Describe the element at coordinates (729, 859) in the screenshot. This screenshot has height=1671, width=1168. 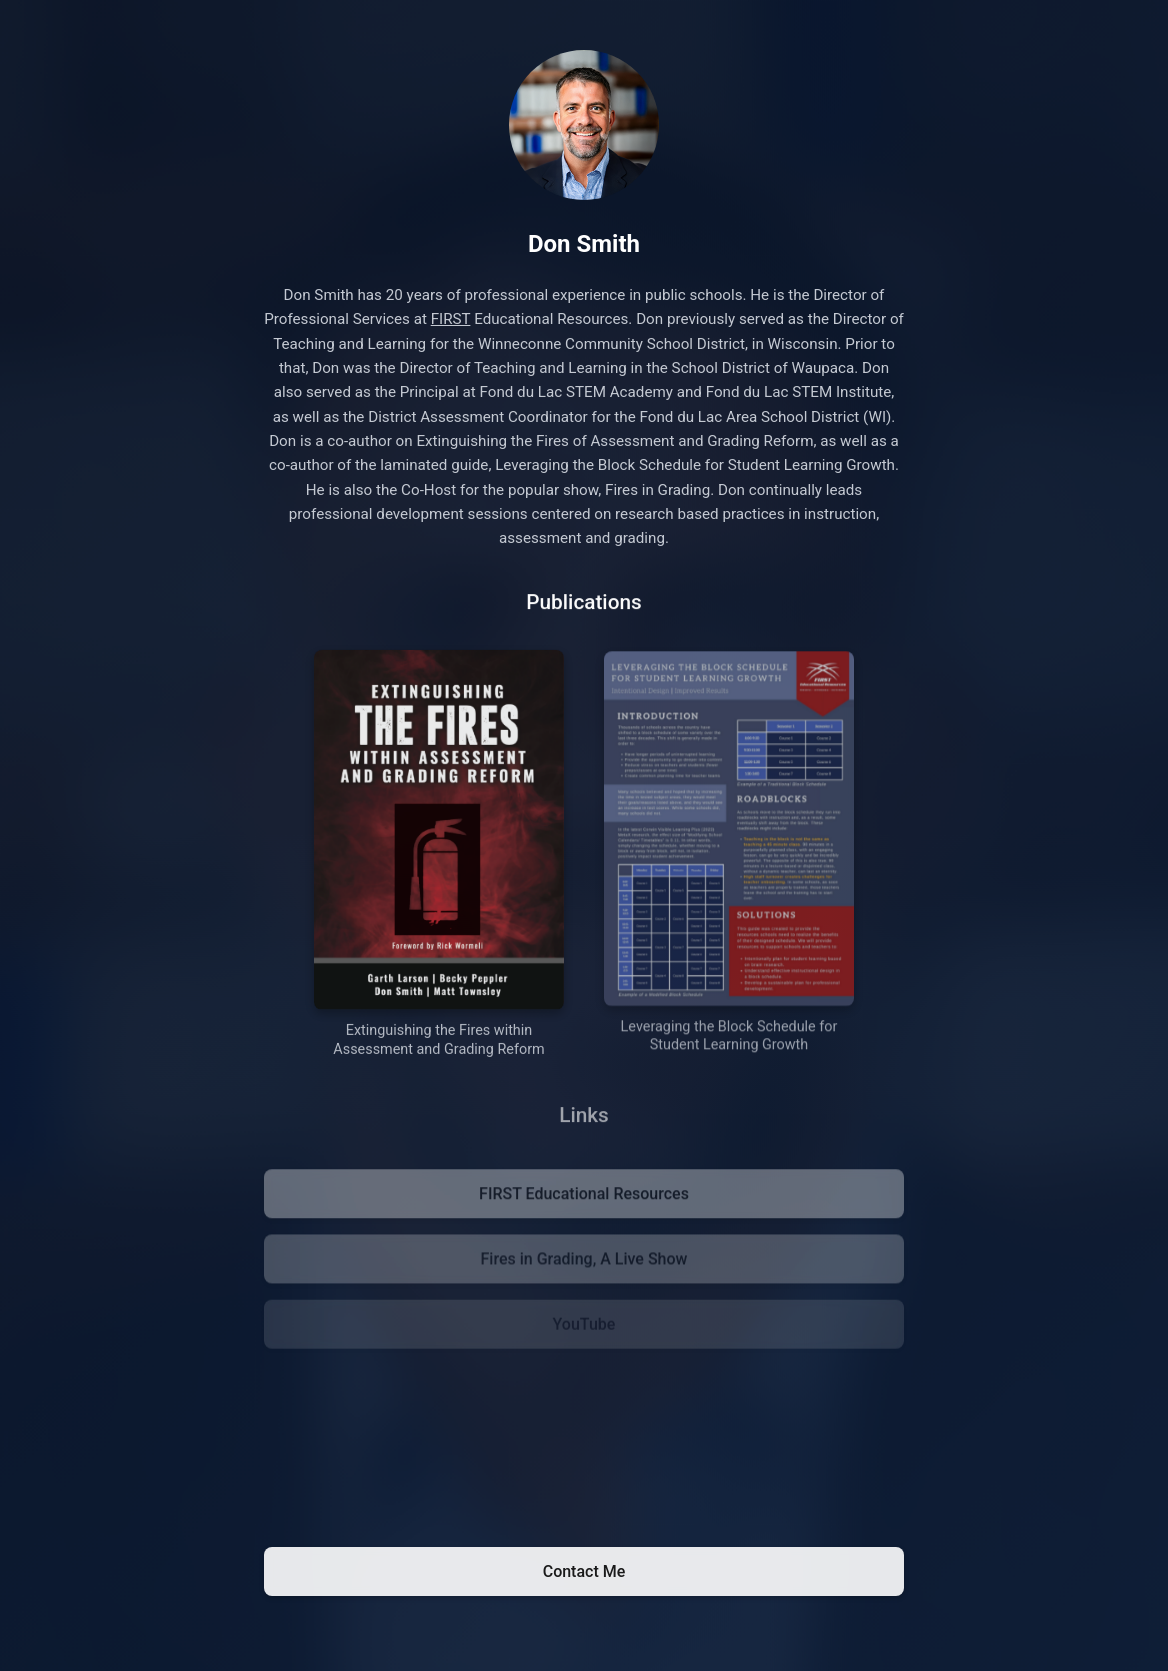
I see `[Purchase Leveraging the Block Schedule for Student Learning Growth on Amazon]` at that location.